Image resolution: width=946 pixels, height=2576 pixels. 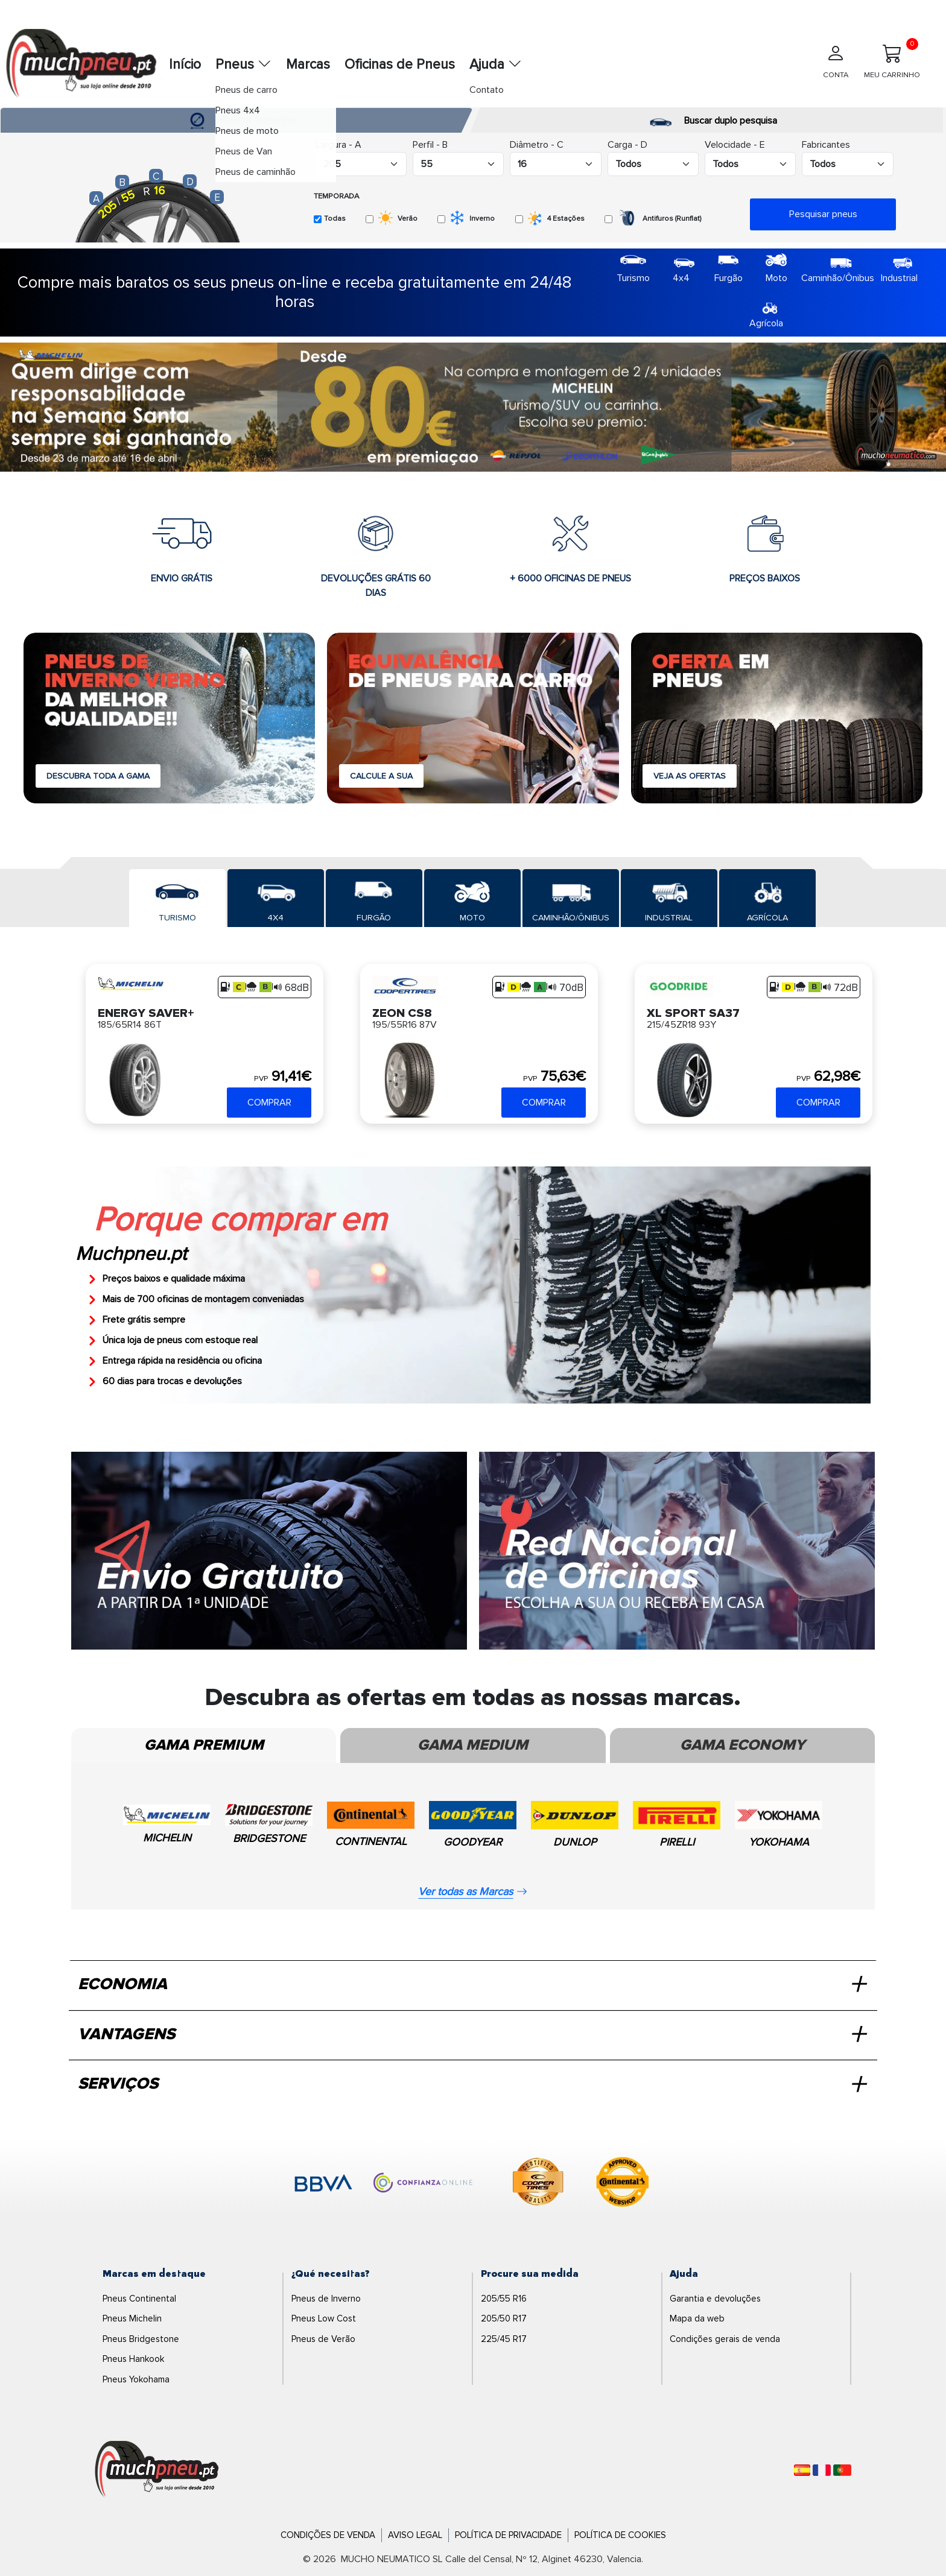 What do you see at coordinates (627, 145) in the screenshot?
I see `Carga - D` at bounding box center [627, 145].